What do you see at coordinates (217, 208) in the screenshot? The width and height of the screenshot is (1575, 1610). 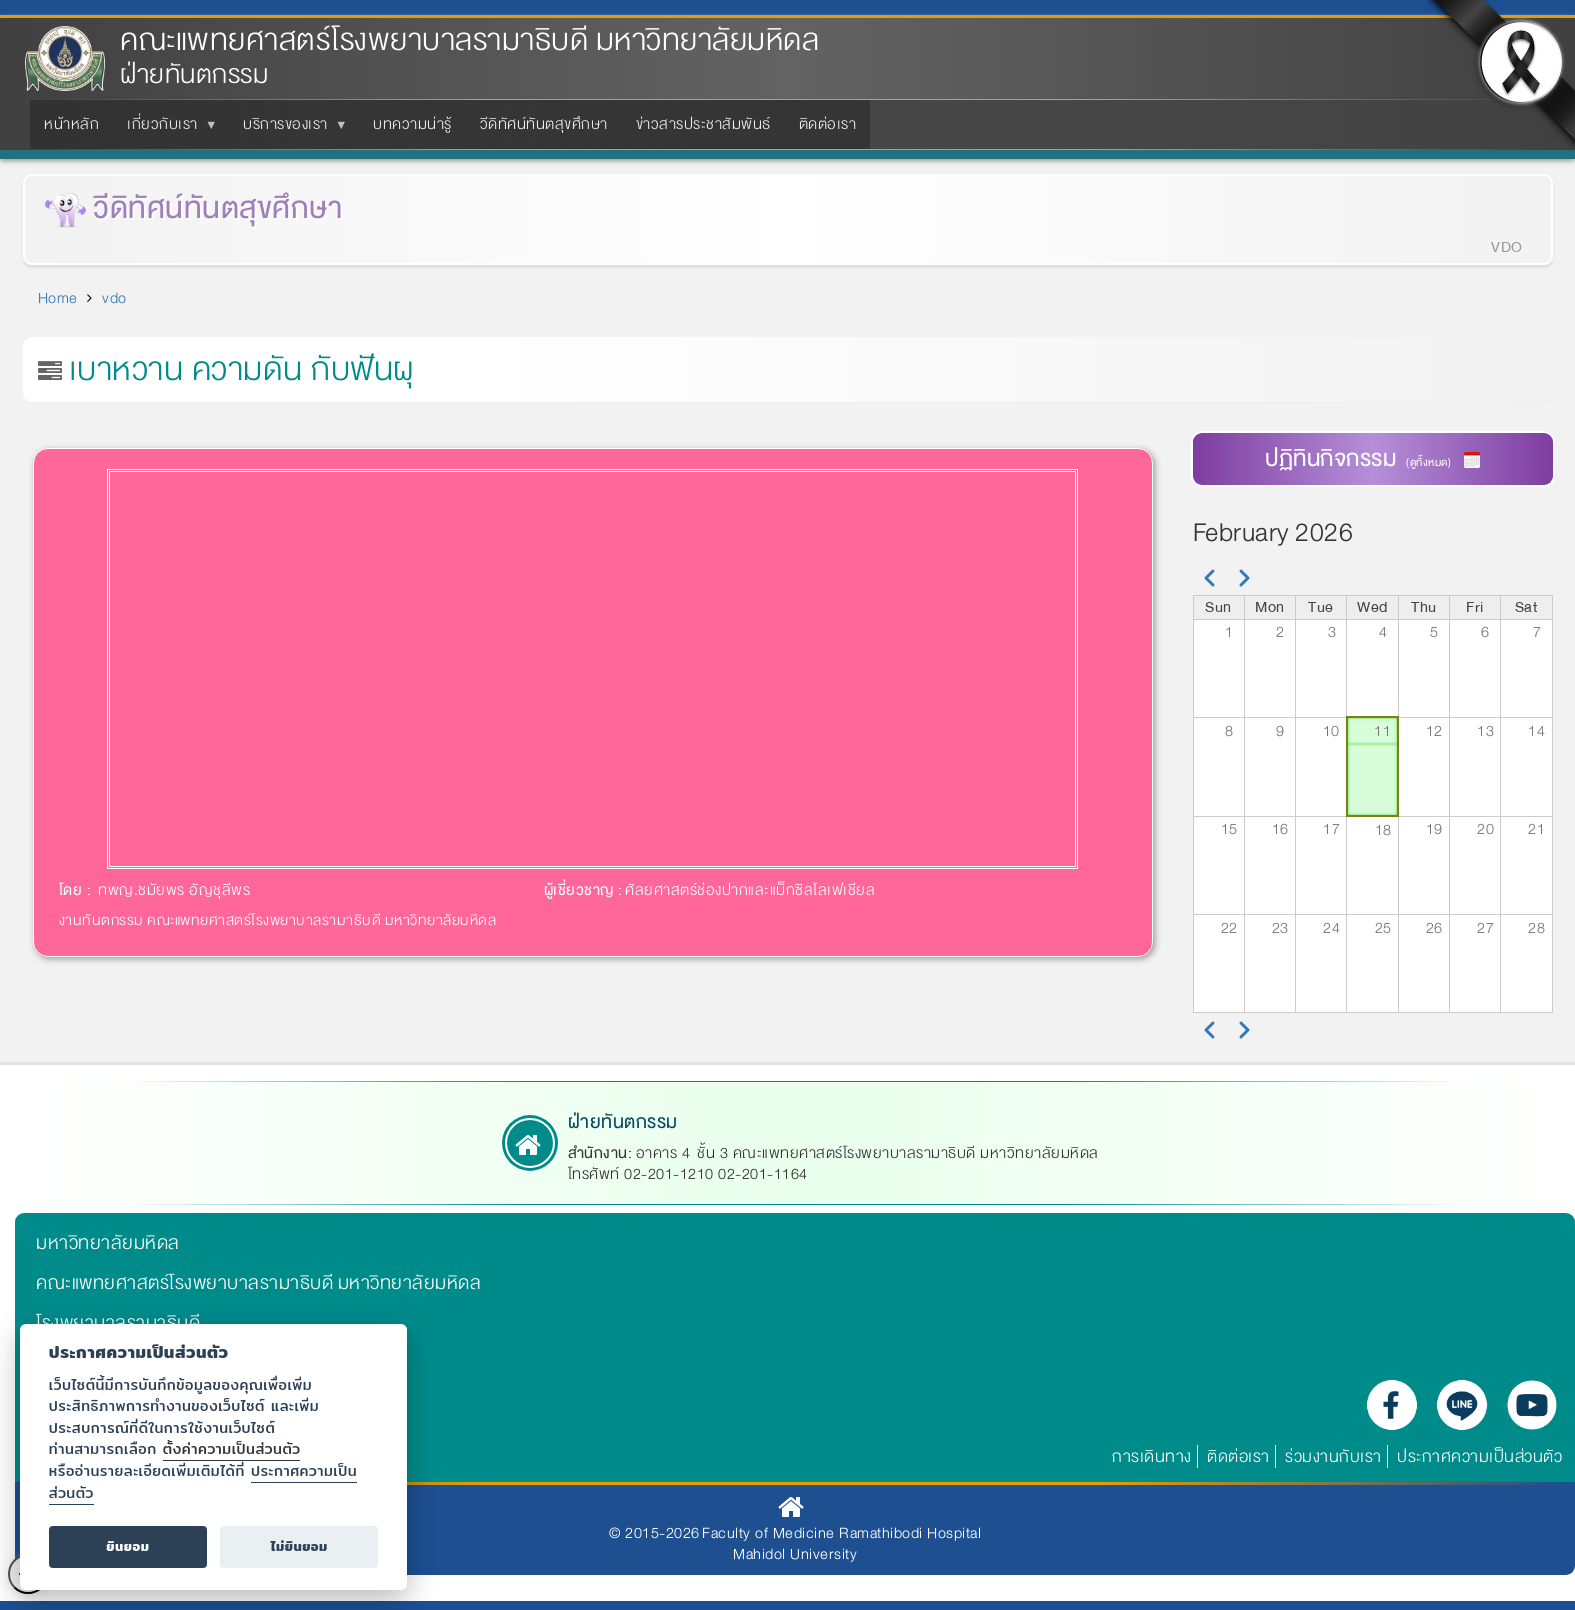 I see `วีดิทัศน์ทันตสุขศึกษา` at bounding box center [217, 208].